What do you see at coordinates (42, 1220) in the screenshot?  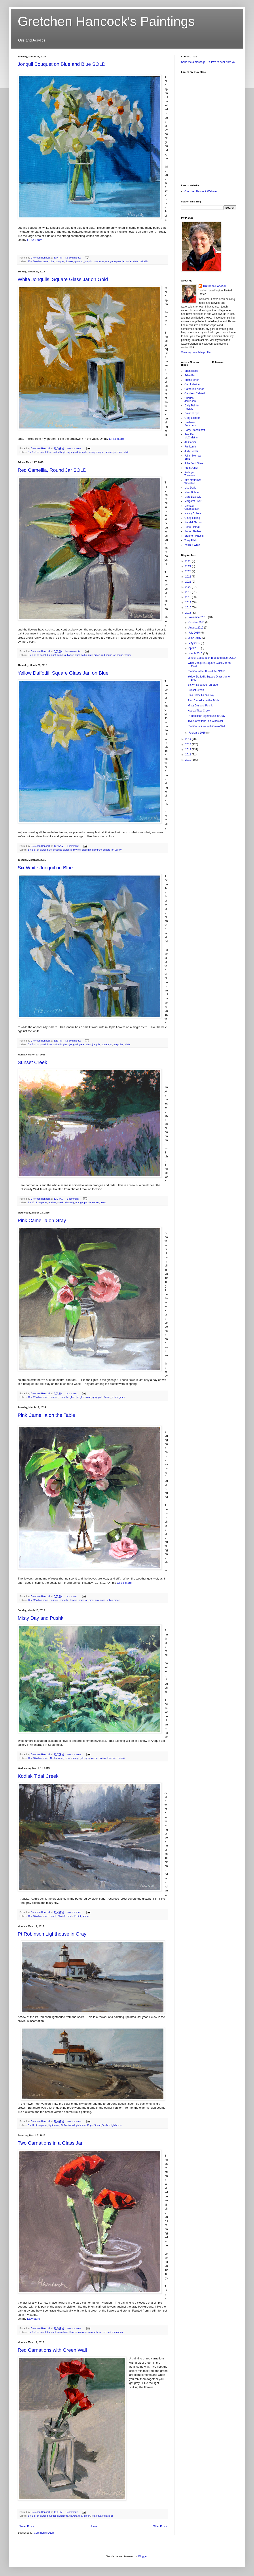 I see `Pink Camellia on Gray` at bounding box center [42, 1220].